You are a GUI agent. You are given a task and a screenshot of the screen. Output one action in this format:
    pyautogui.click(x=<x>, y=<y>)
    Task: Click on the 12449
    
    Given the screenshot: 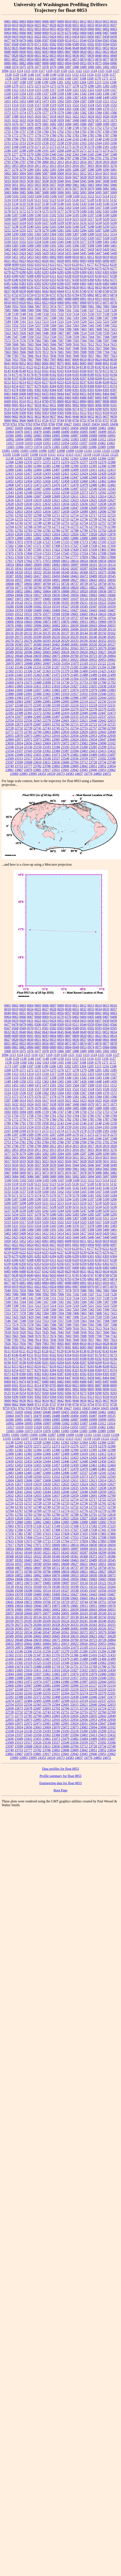 What is the action you would take?
    pyautogui.click(x=93, y=477)
    